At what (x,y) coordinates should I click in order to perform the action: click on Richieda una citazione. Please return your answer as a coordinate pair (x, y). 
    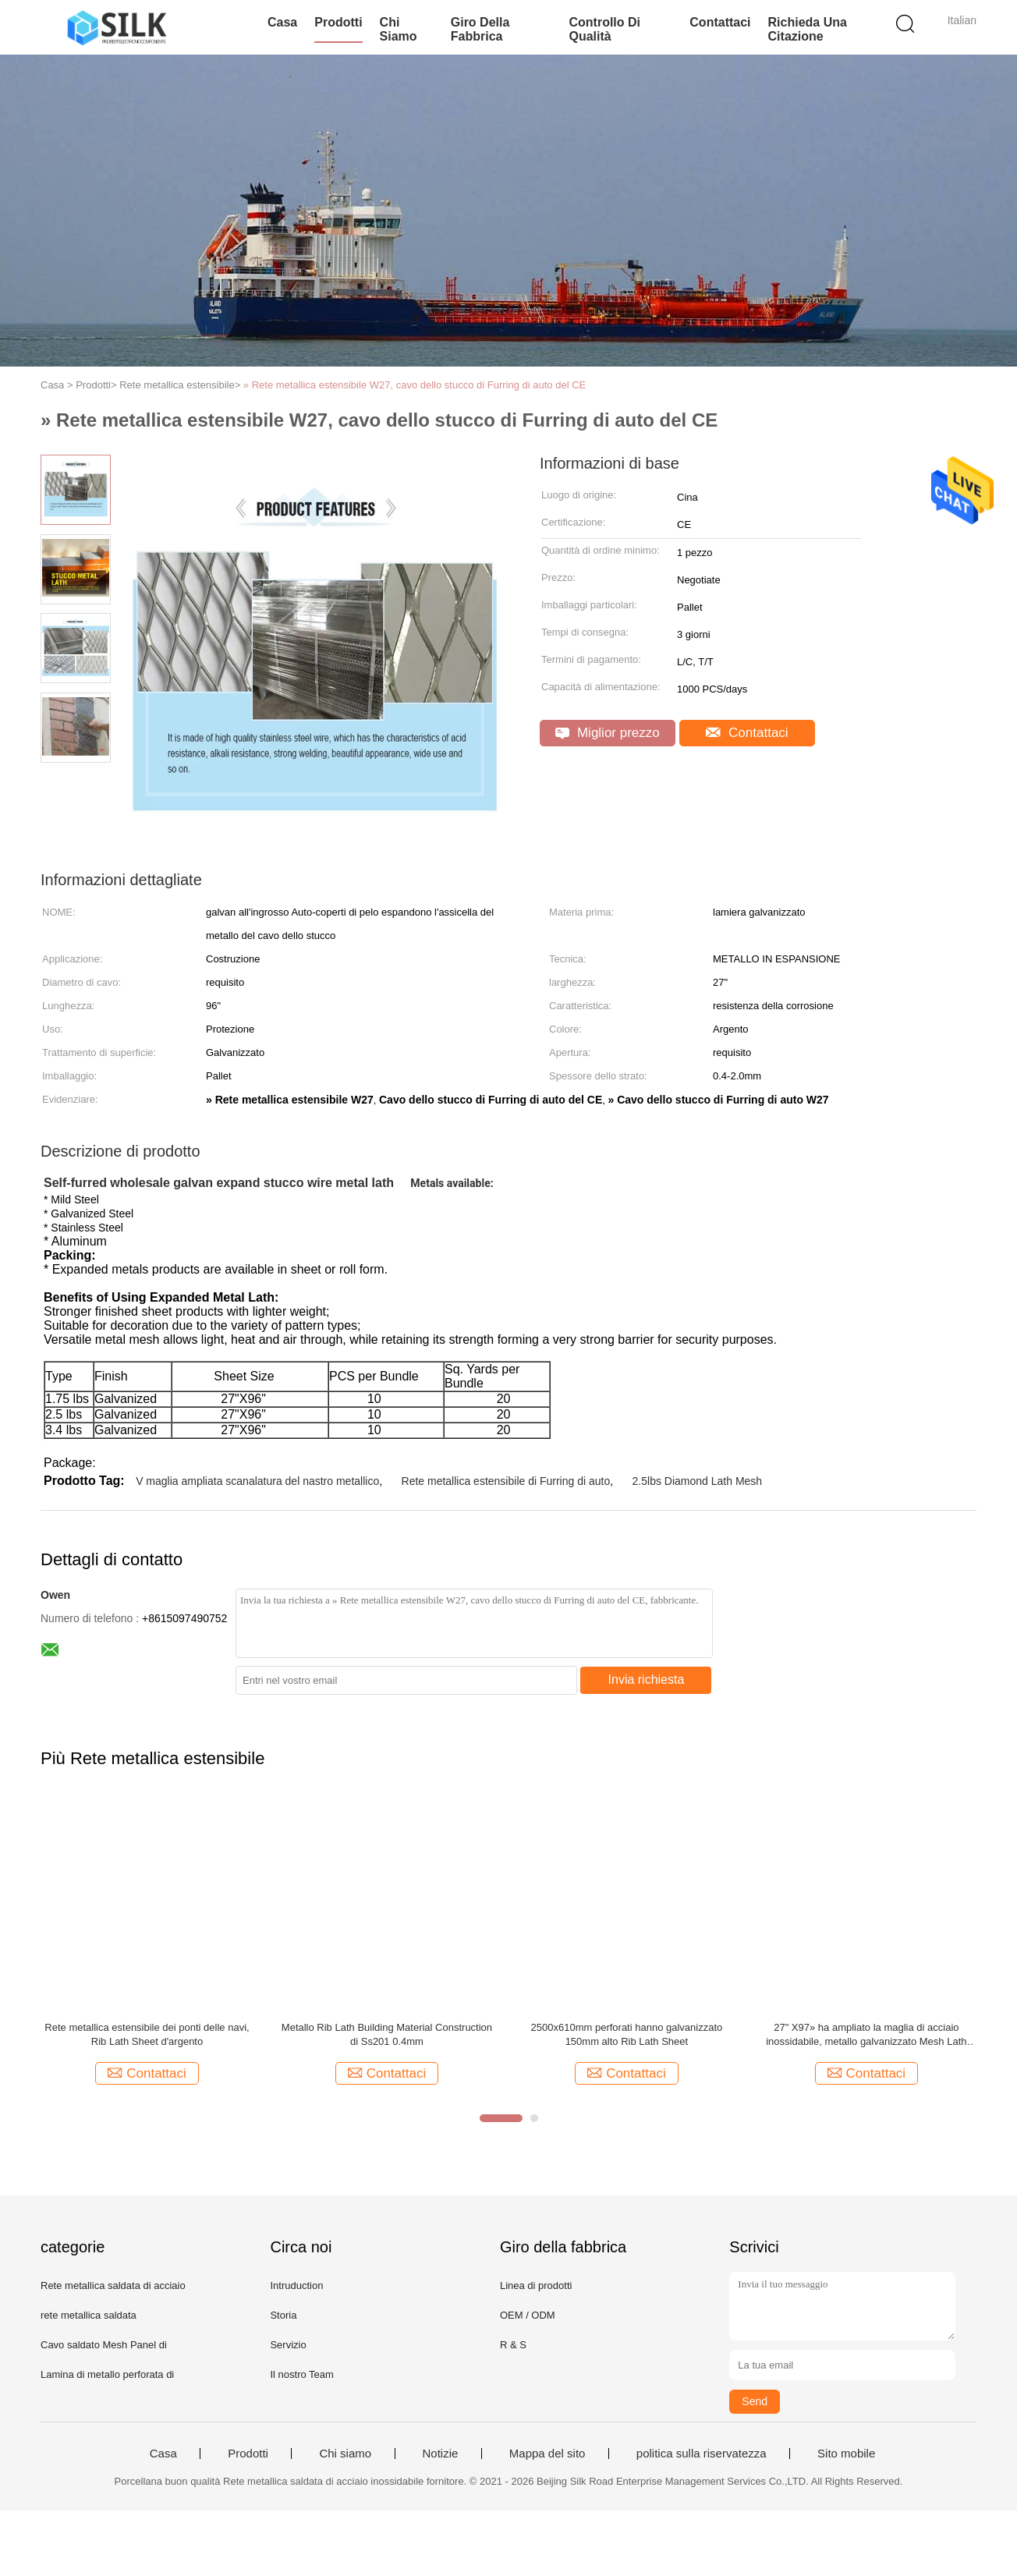
    Looking at the image, I should click on (807, 29).